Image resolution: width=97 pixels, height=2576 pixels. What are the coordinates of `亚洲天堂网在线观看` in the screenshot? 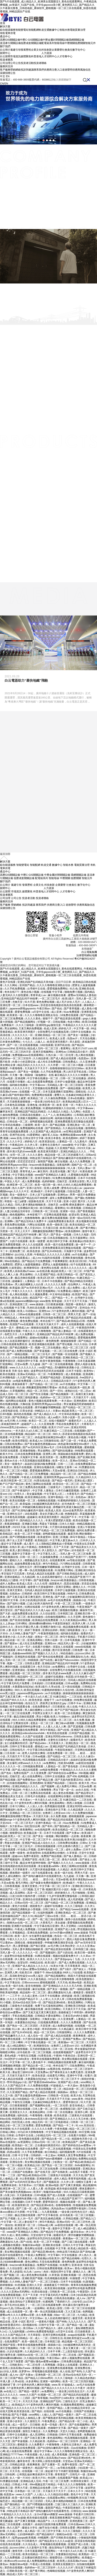 It's located at (55, 2334).